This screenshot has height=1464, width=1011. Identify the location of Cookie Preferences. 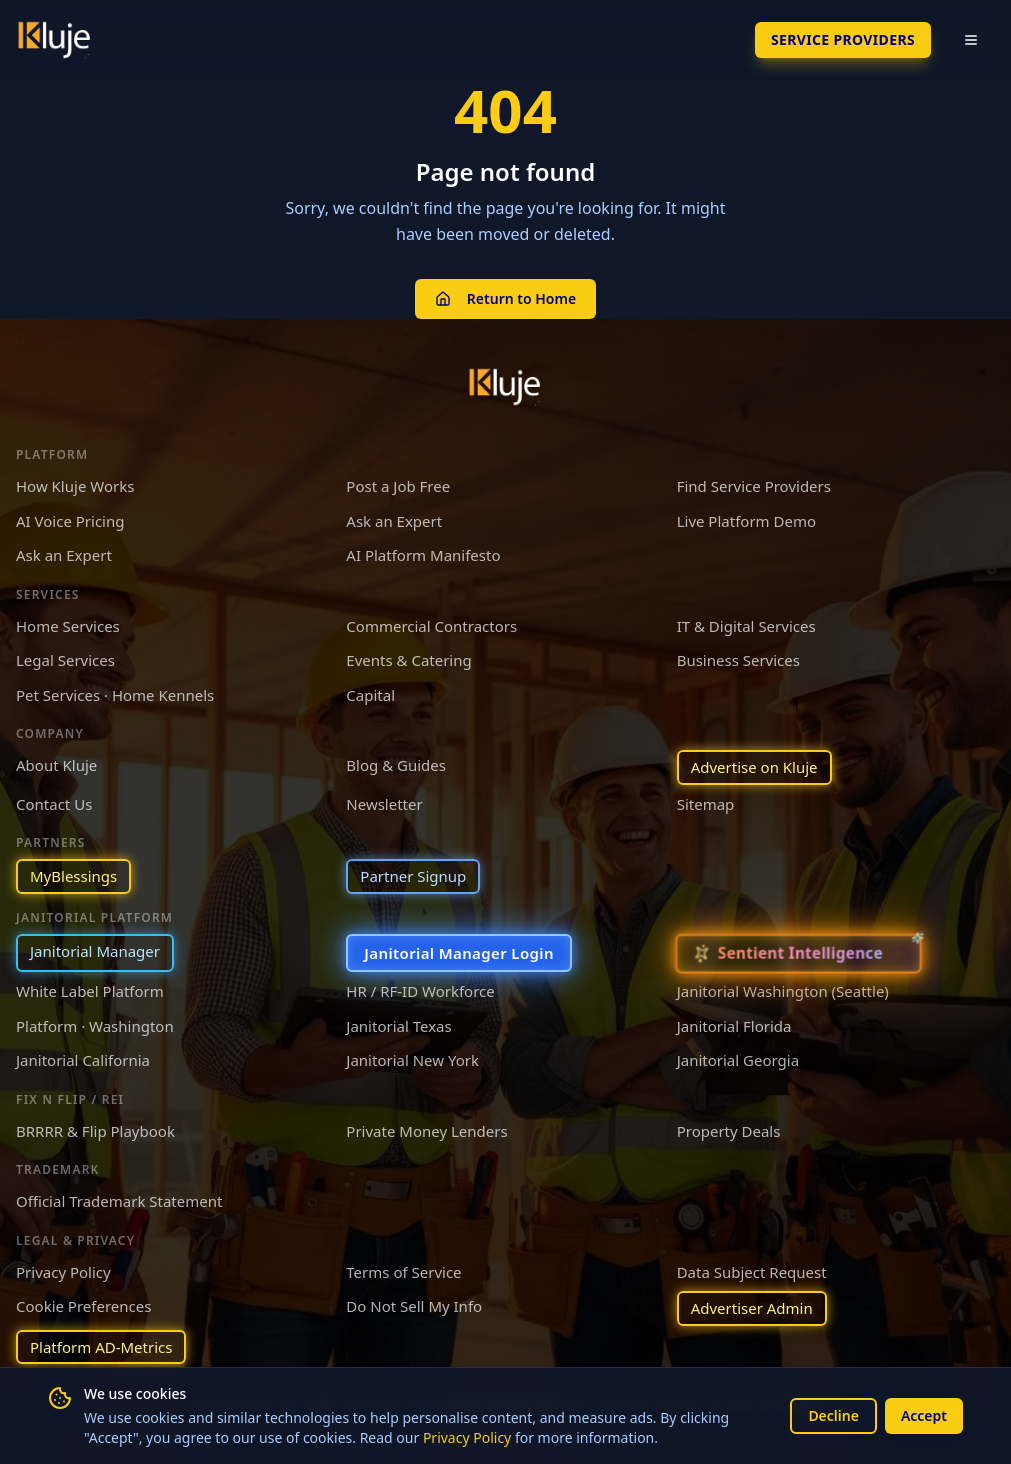
(83, 1306).